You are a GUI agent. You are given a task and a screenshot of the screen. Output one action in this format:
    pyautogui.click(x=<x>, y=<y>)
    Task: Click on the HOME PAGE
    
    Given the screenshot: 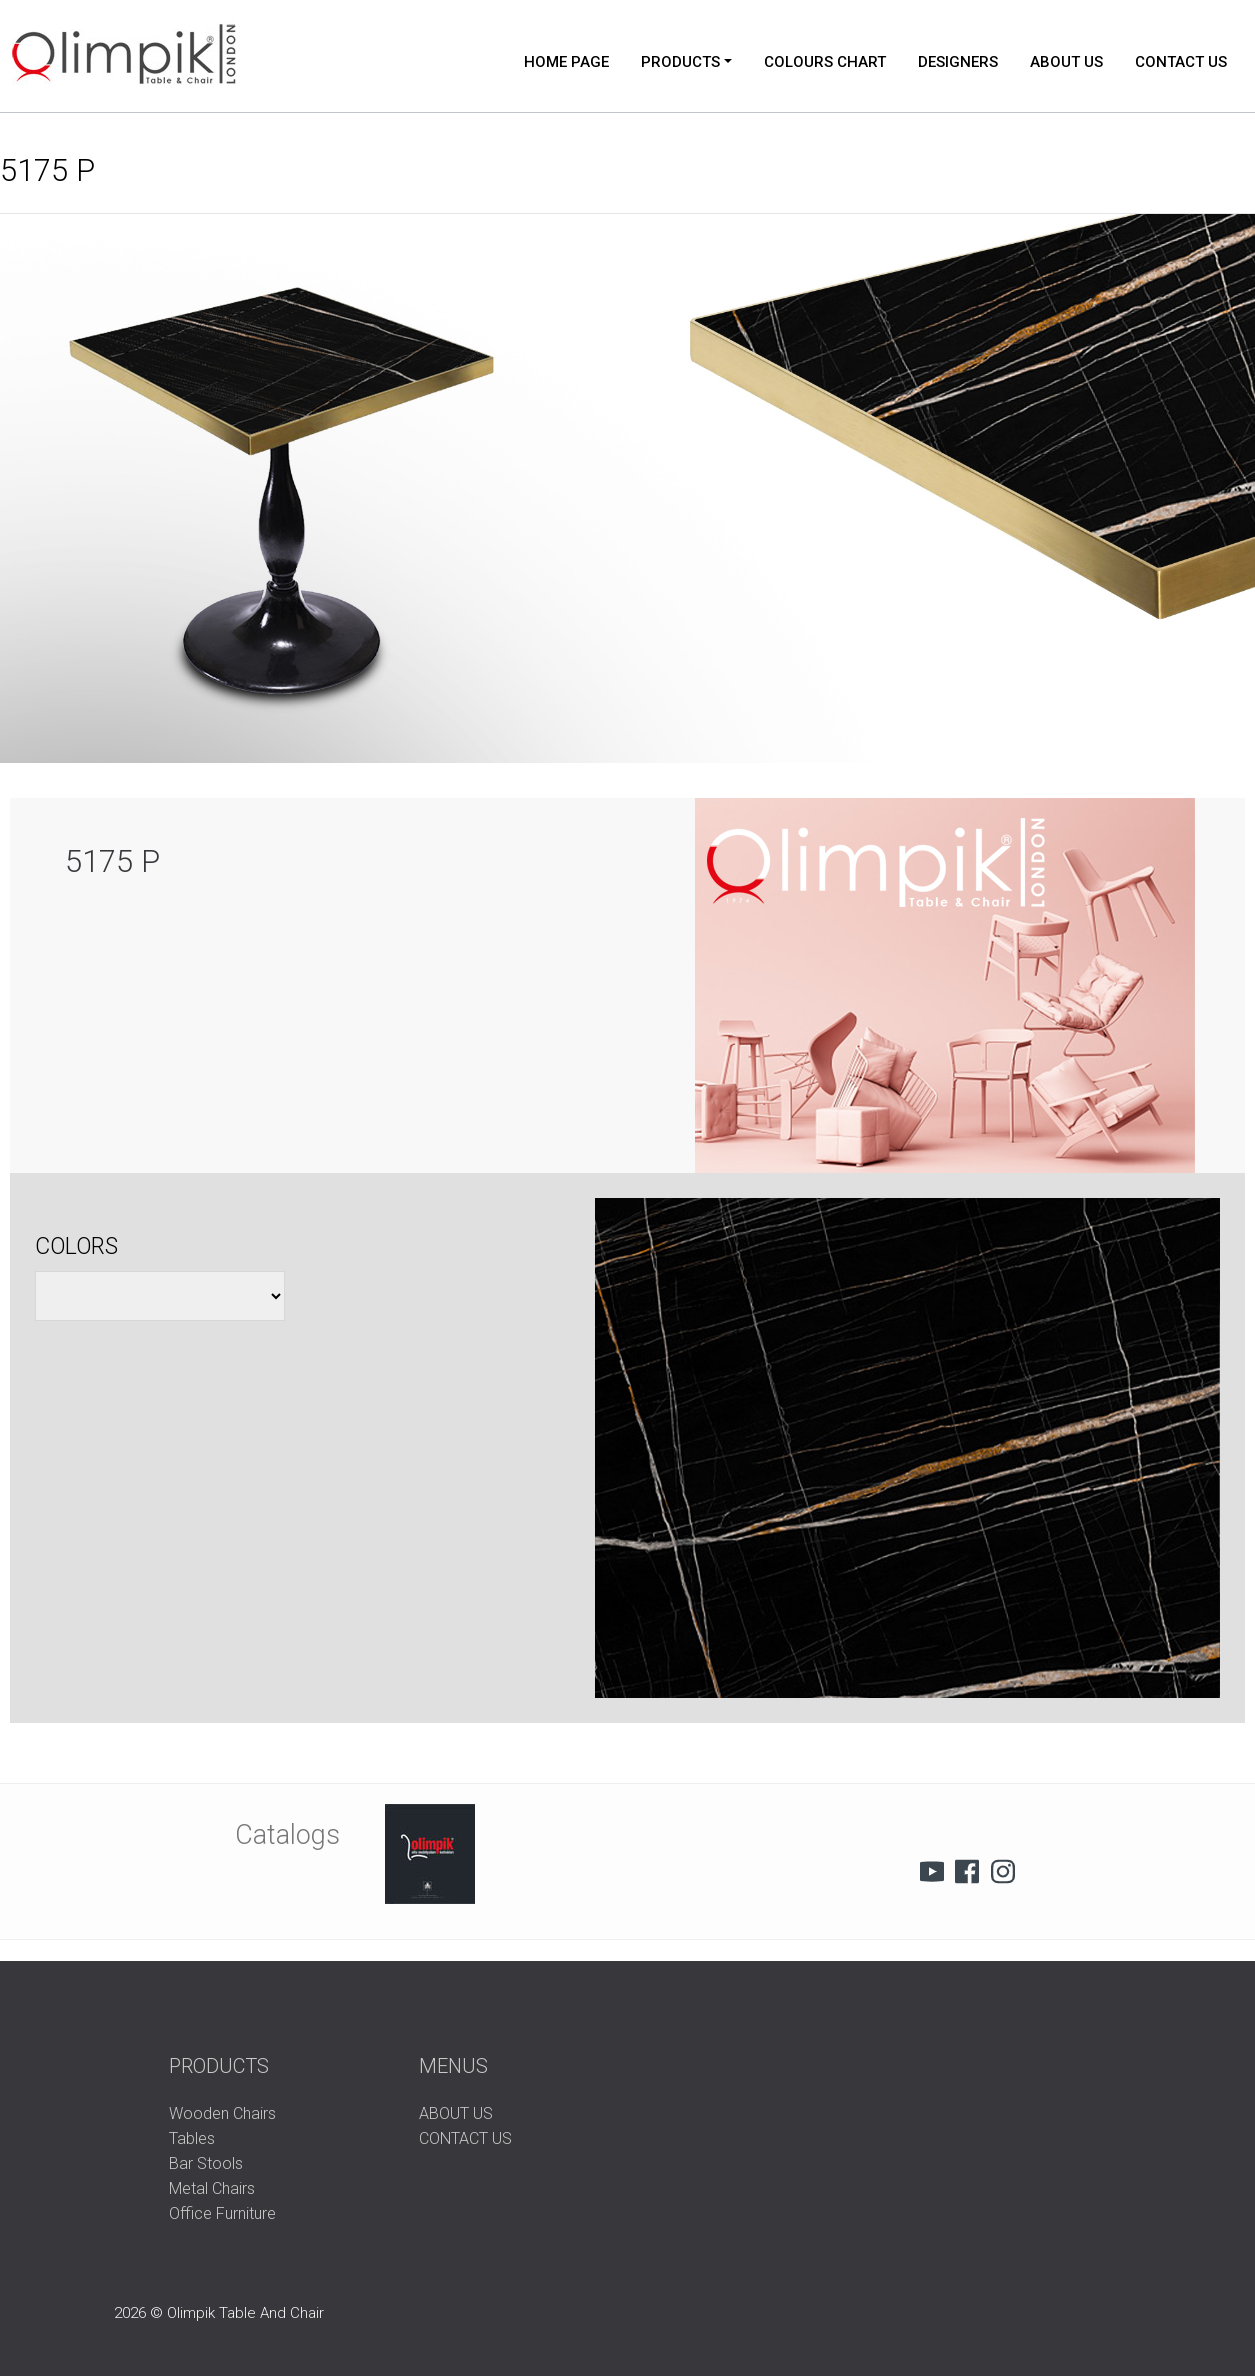 What is the action you would take?
    pyautogui.click(x=566, y=62)
    